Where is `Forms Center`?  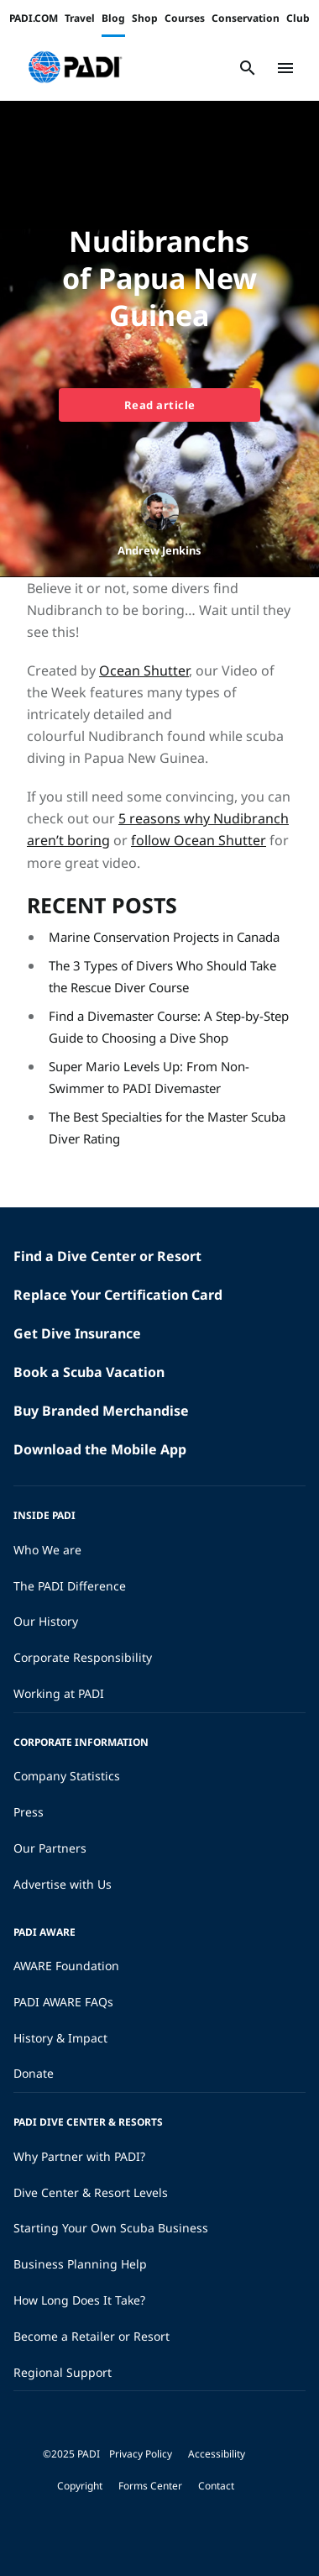 Forms Center is located at coordinates (150, 2486).